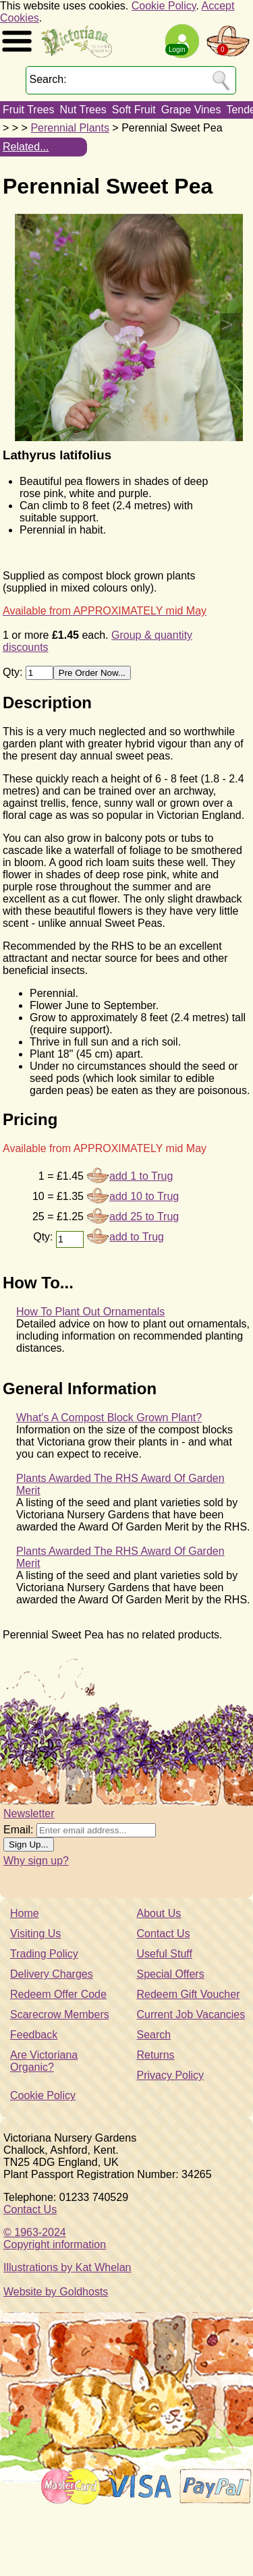  I want to click on add 10 to Trug, so click(144, 1196).